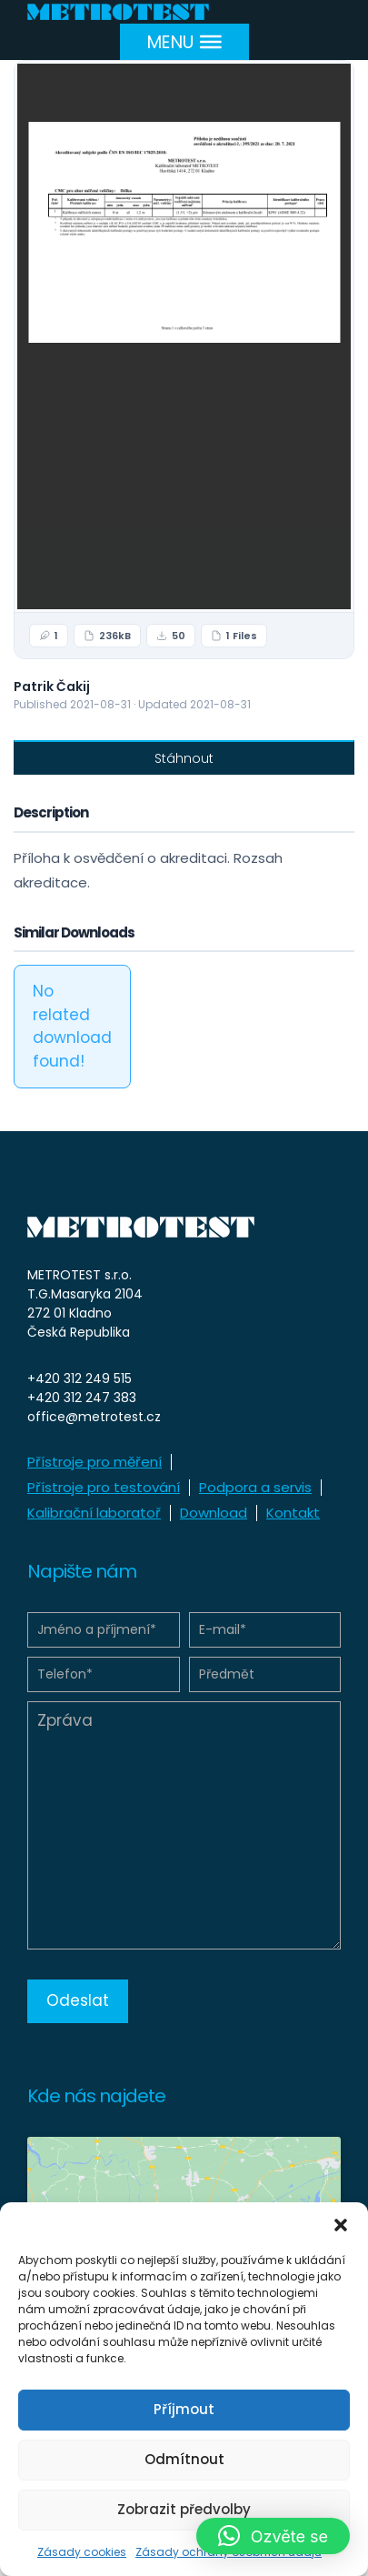  Describe the element at coordinates (255, 1487) in the screenshot. I see `Podpora a servis` at that location.